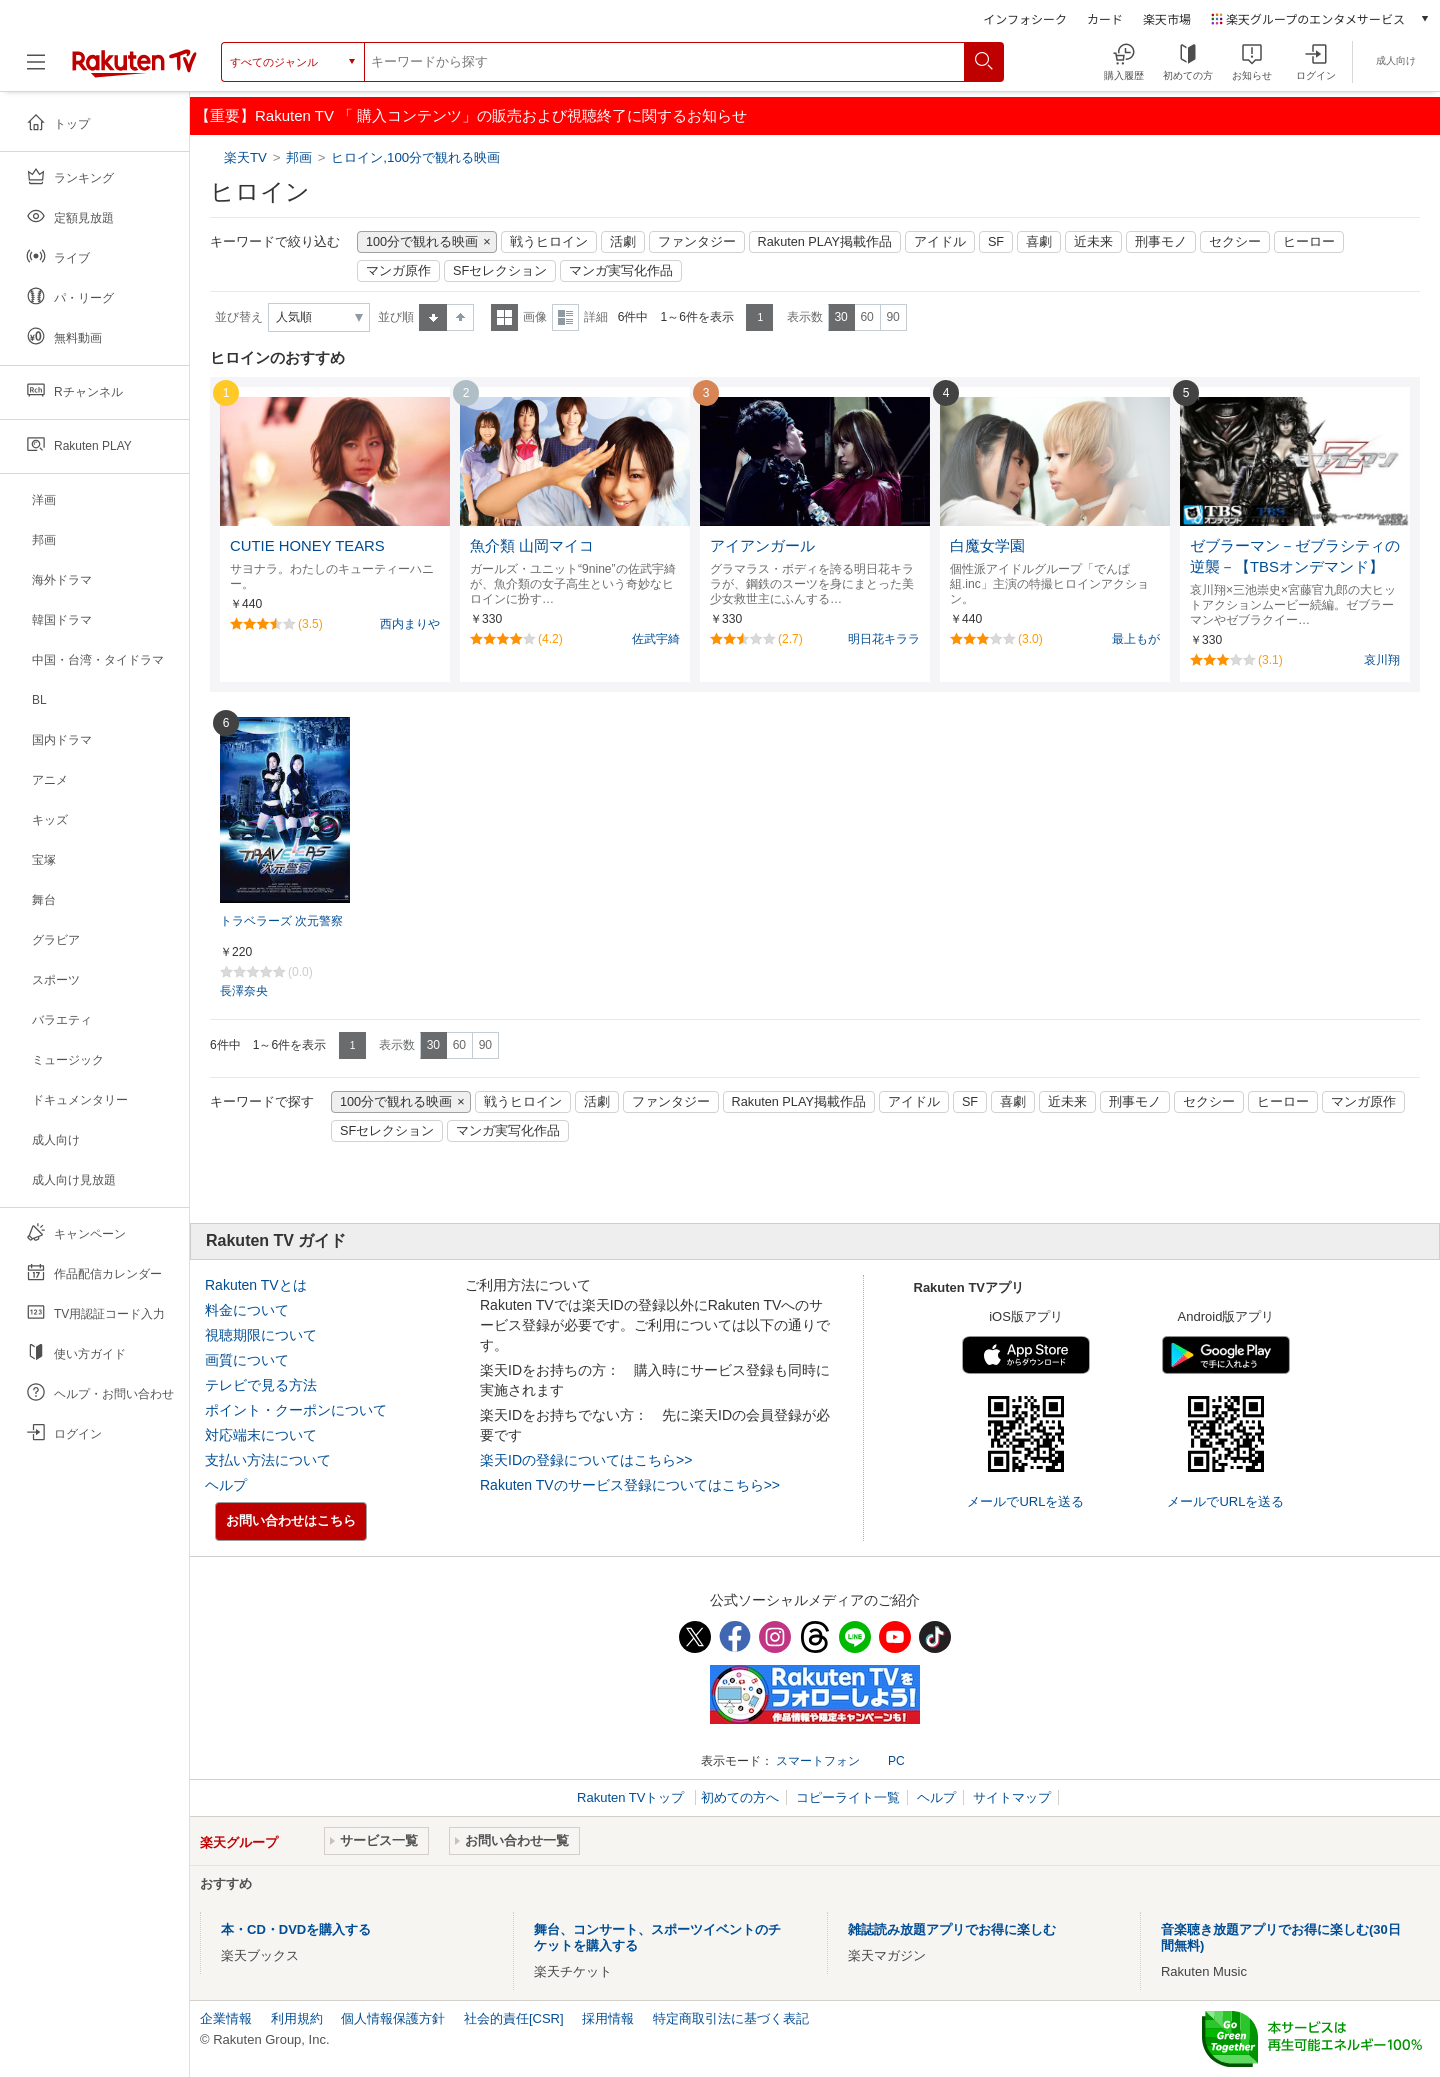 Image resolution: width=1440 pixels, height=2077 pixels. What do you see at coordinates (247, 1310) in the screenshot?
I see `料金について` at bounding box center [247, 1310].